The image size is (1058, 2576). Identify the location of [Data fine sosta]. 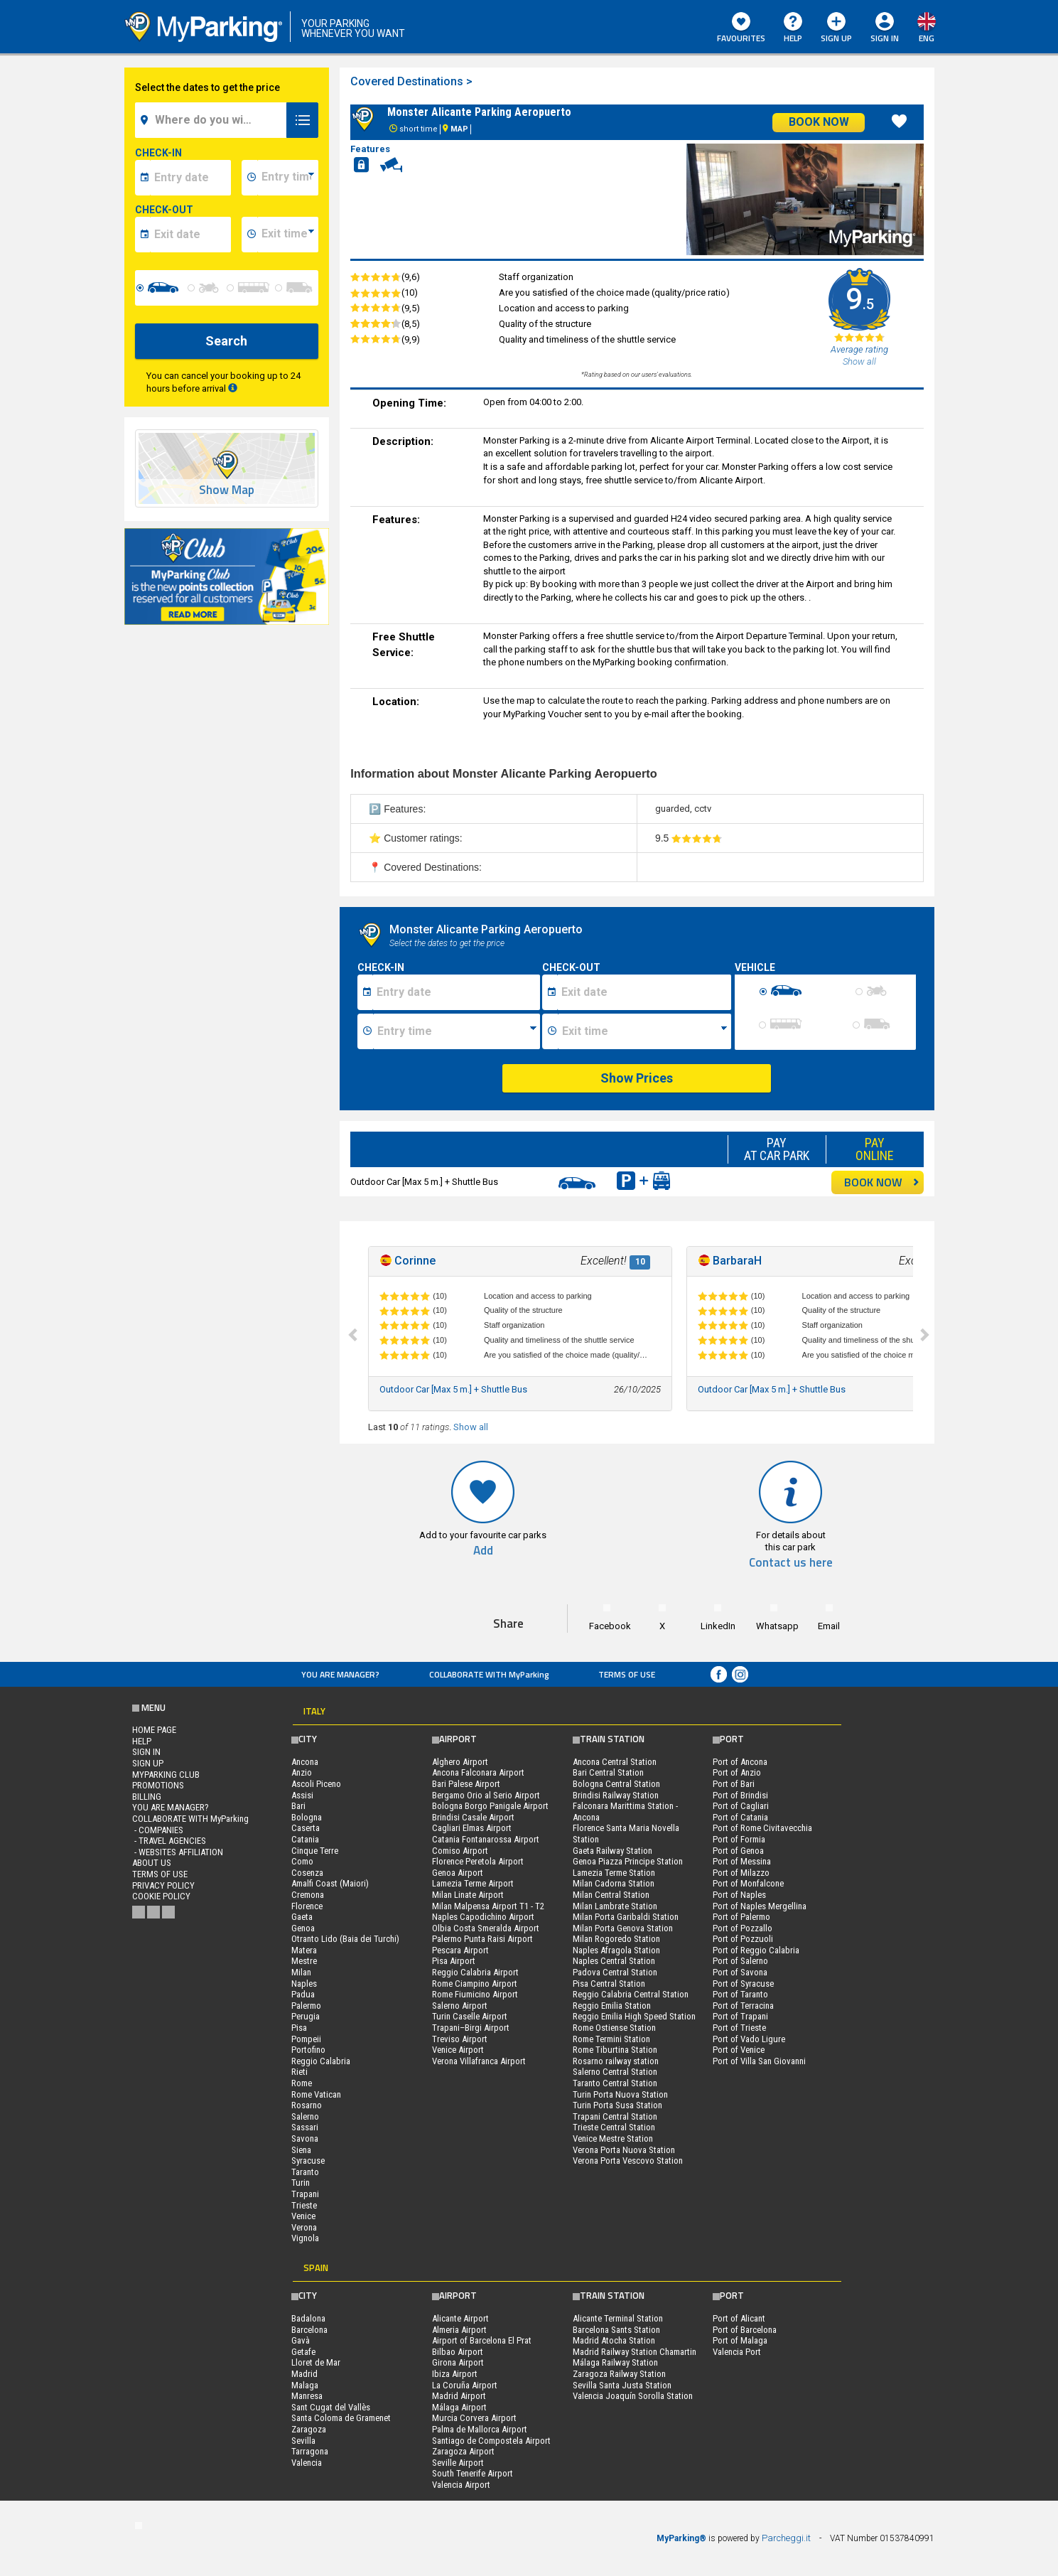
(644, 992).